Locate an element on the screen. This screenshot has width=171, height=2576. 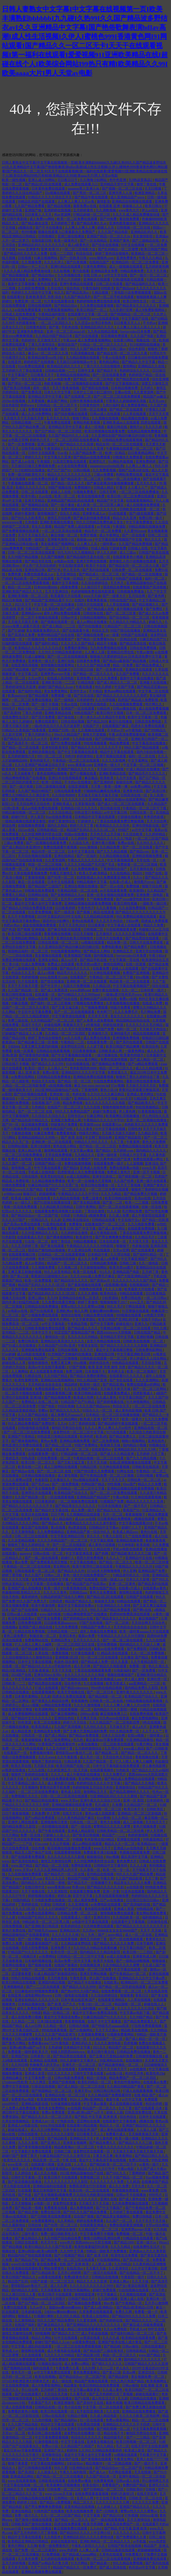
丁香婷婷深情五月亚洲 is located at coordinates (19, 687).